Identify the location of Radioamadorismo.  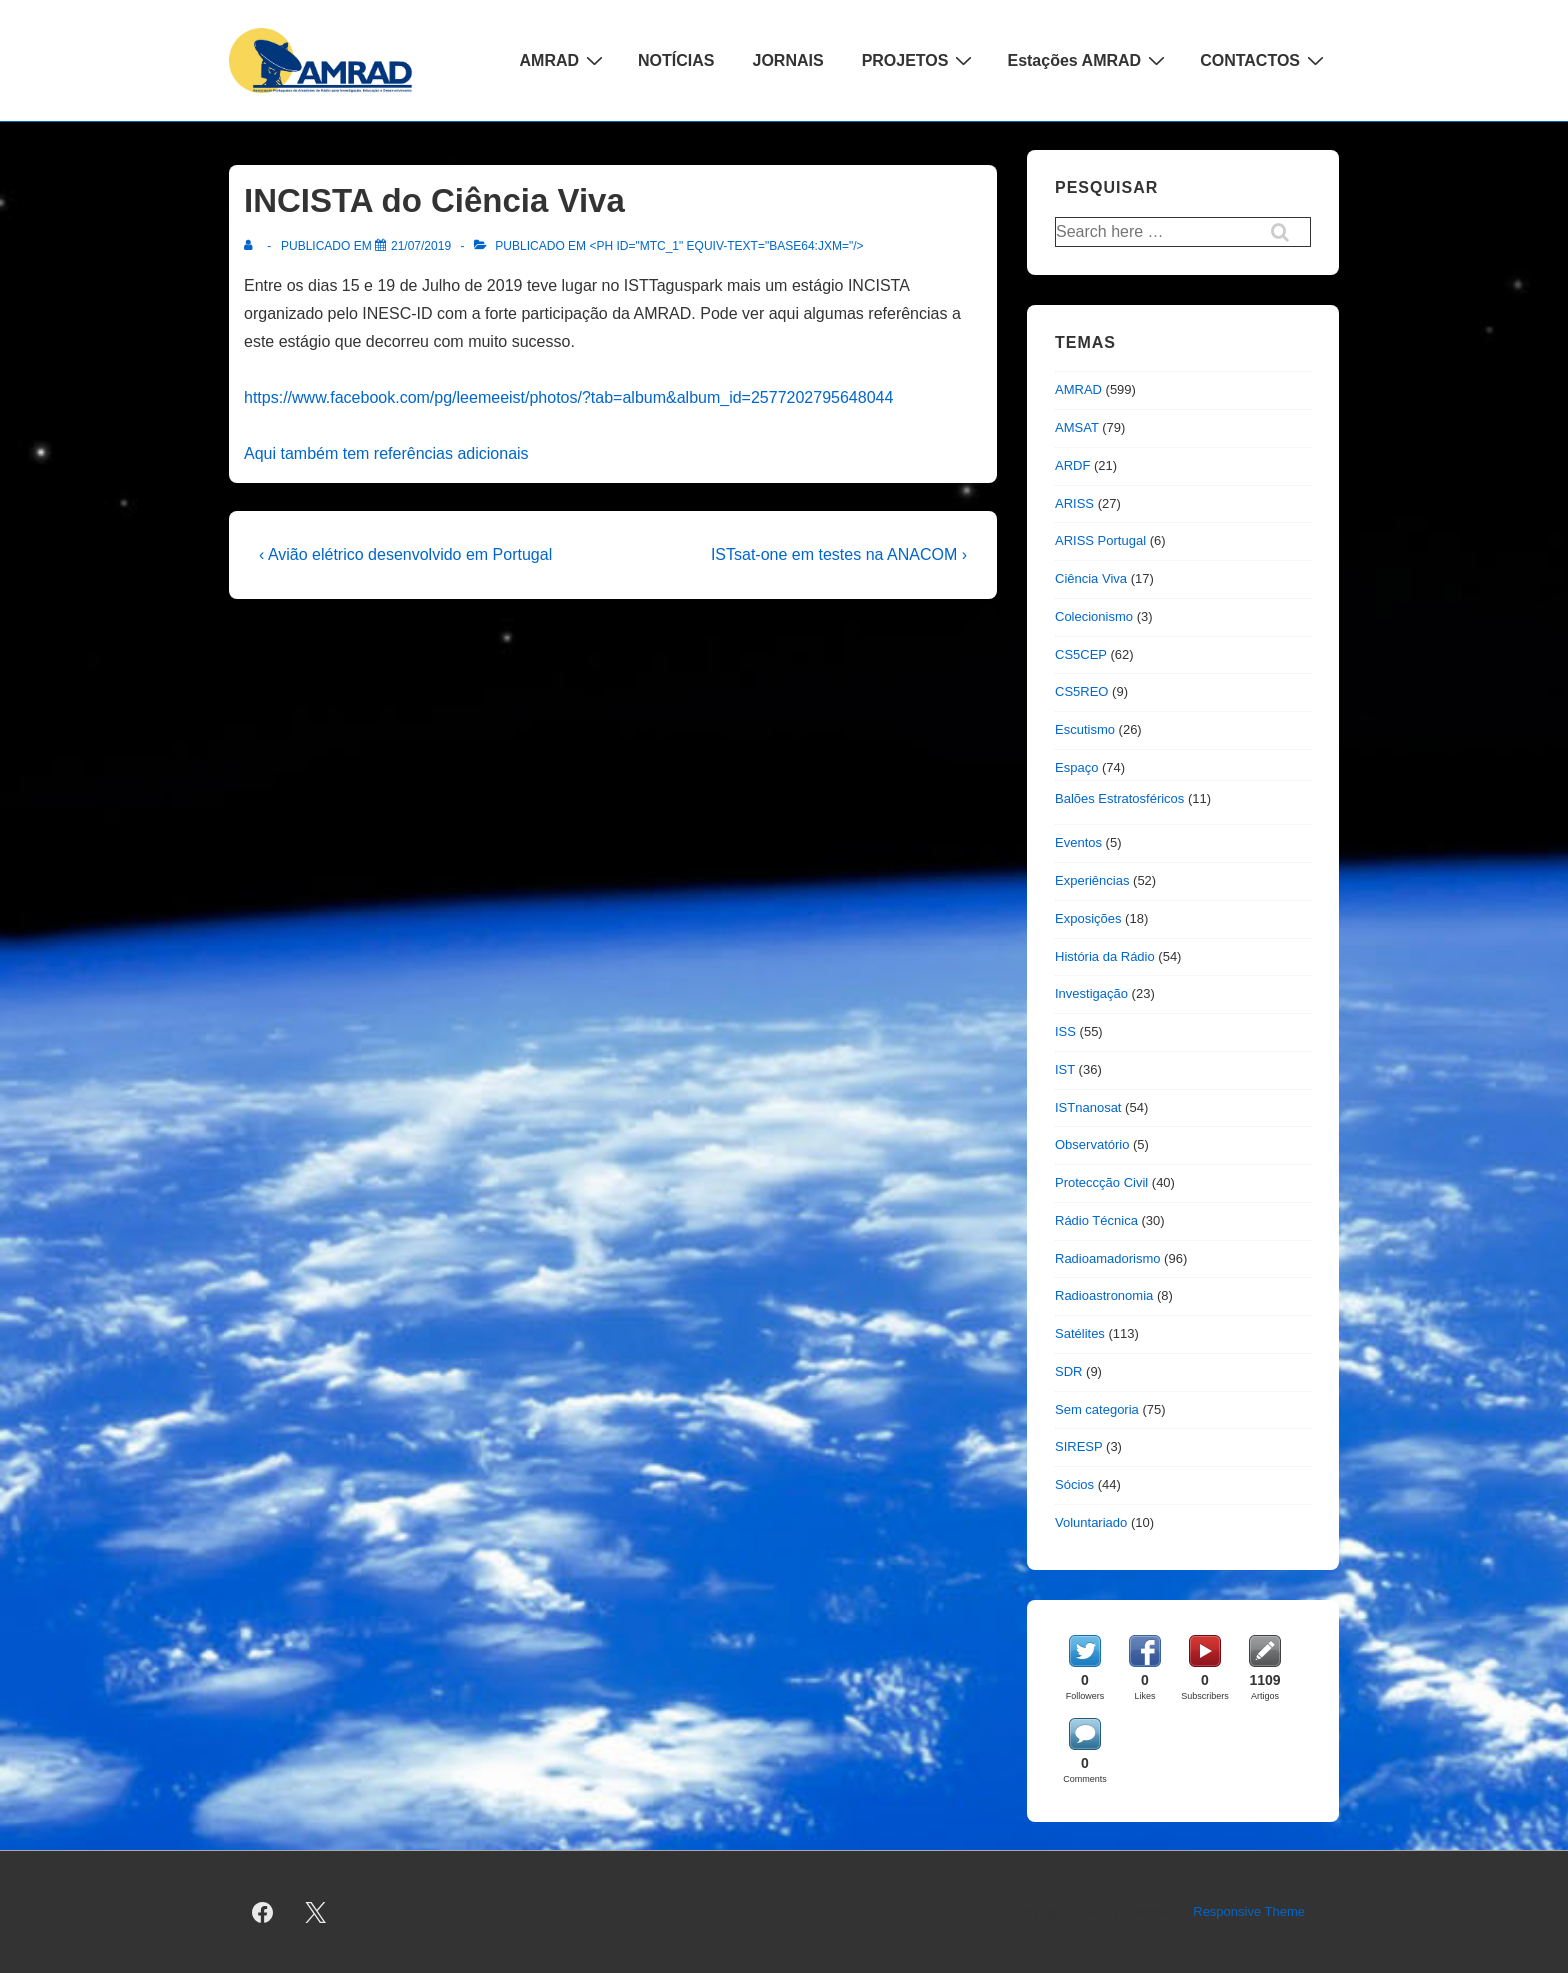
(1108, 1258).